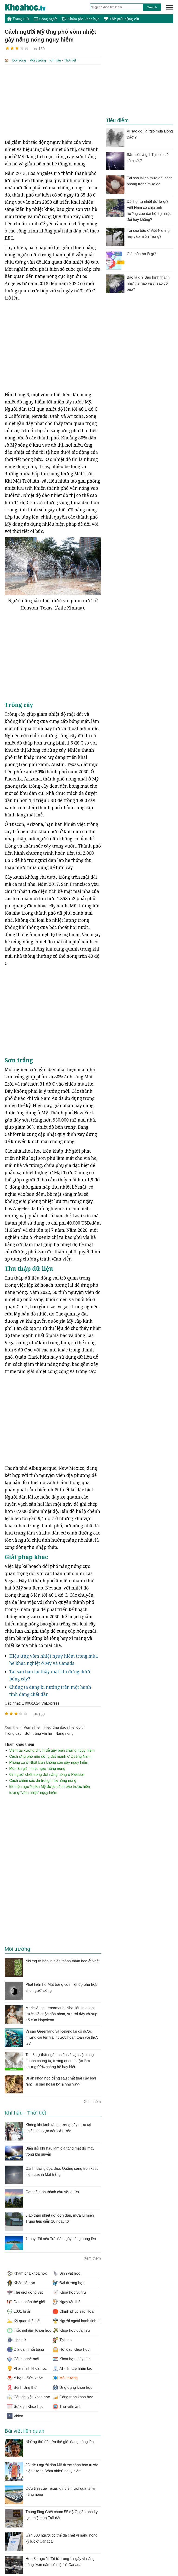 This screenshot has width=178, height=2576. I want to click on Viêm tai xương chũm dễ gây biến chứng nguy hiểm, so click(52, 1750).